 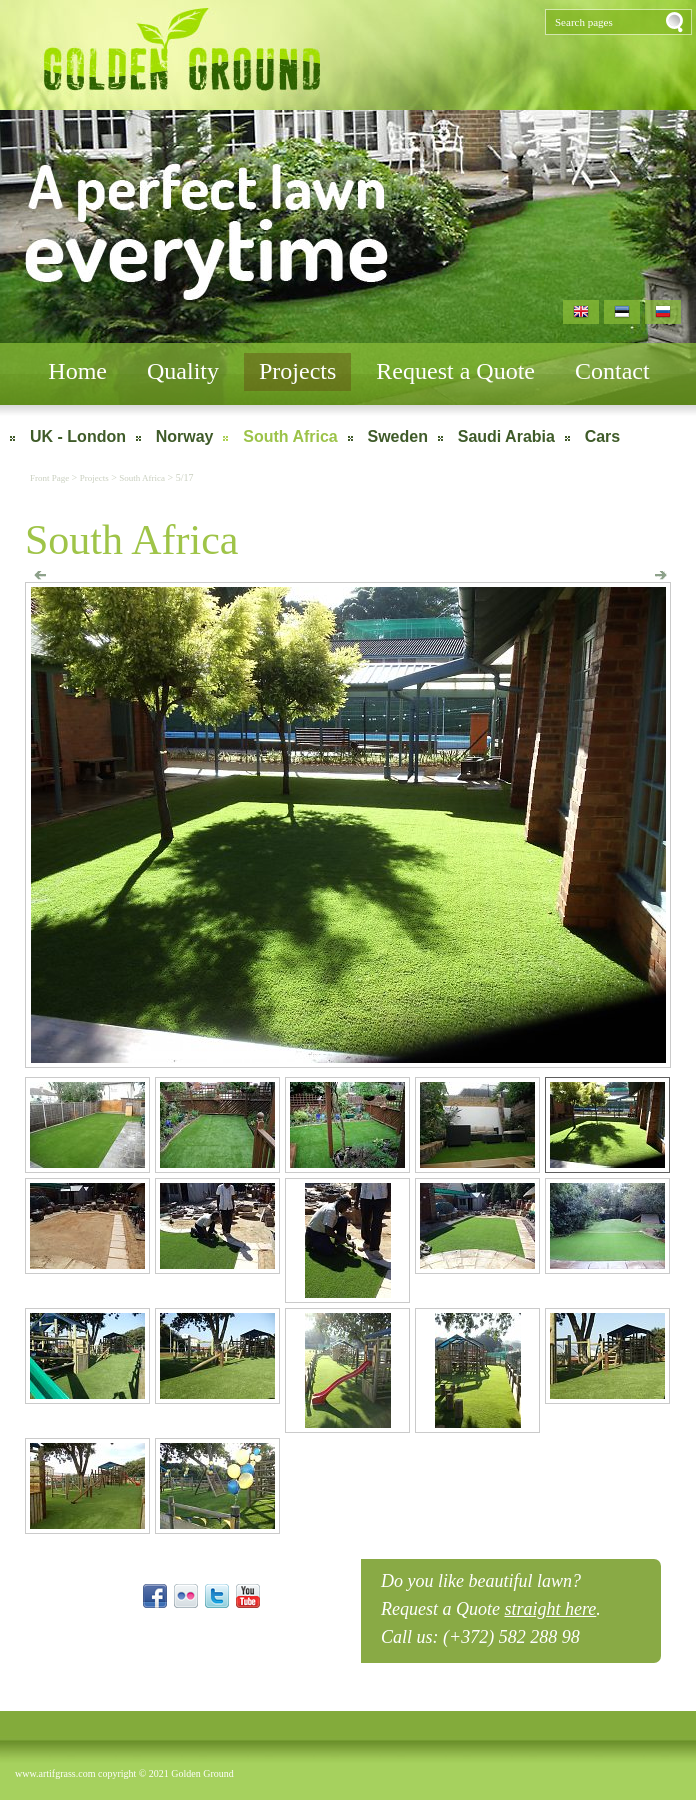 What do you see at coordinates (185, 436) in the screenshot?
I see `Norway` at bounding box center [185, 436].